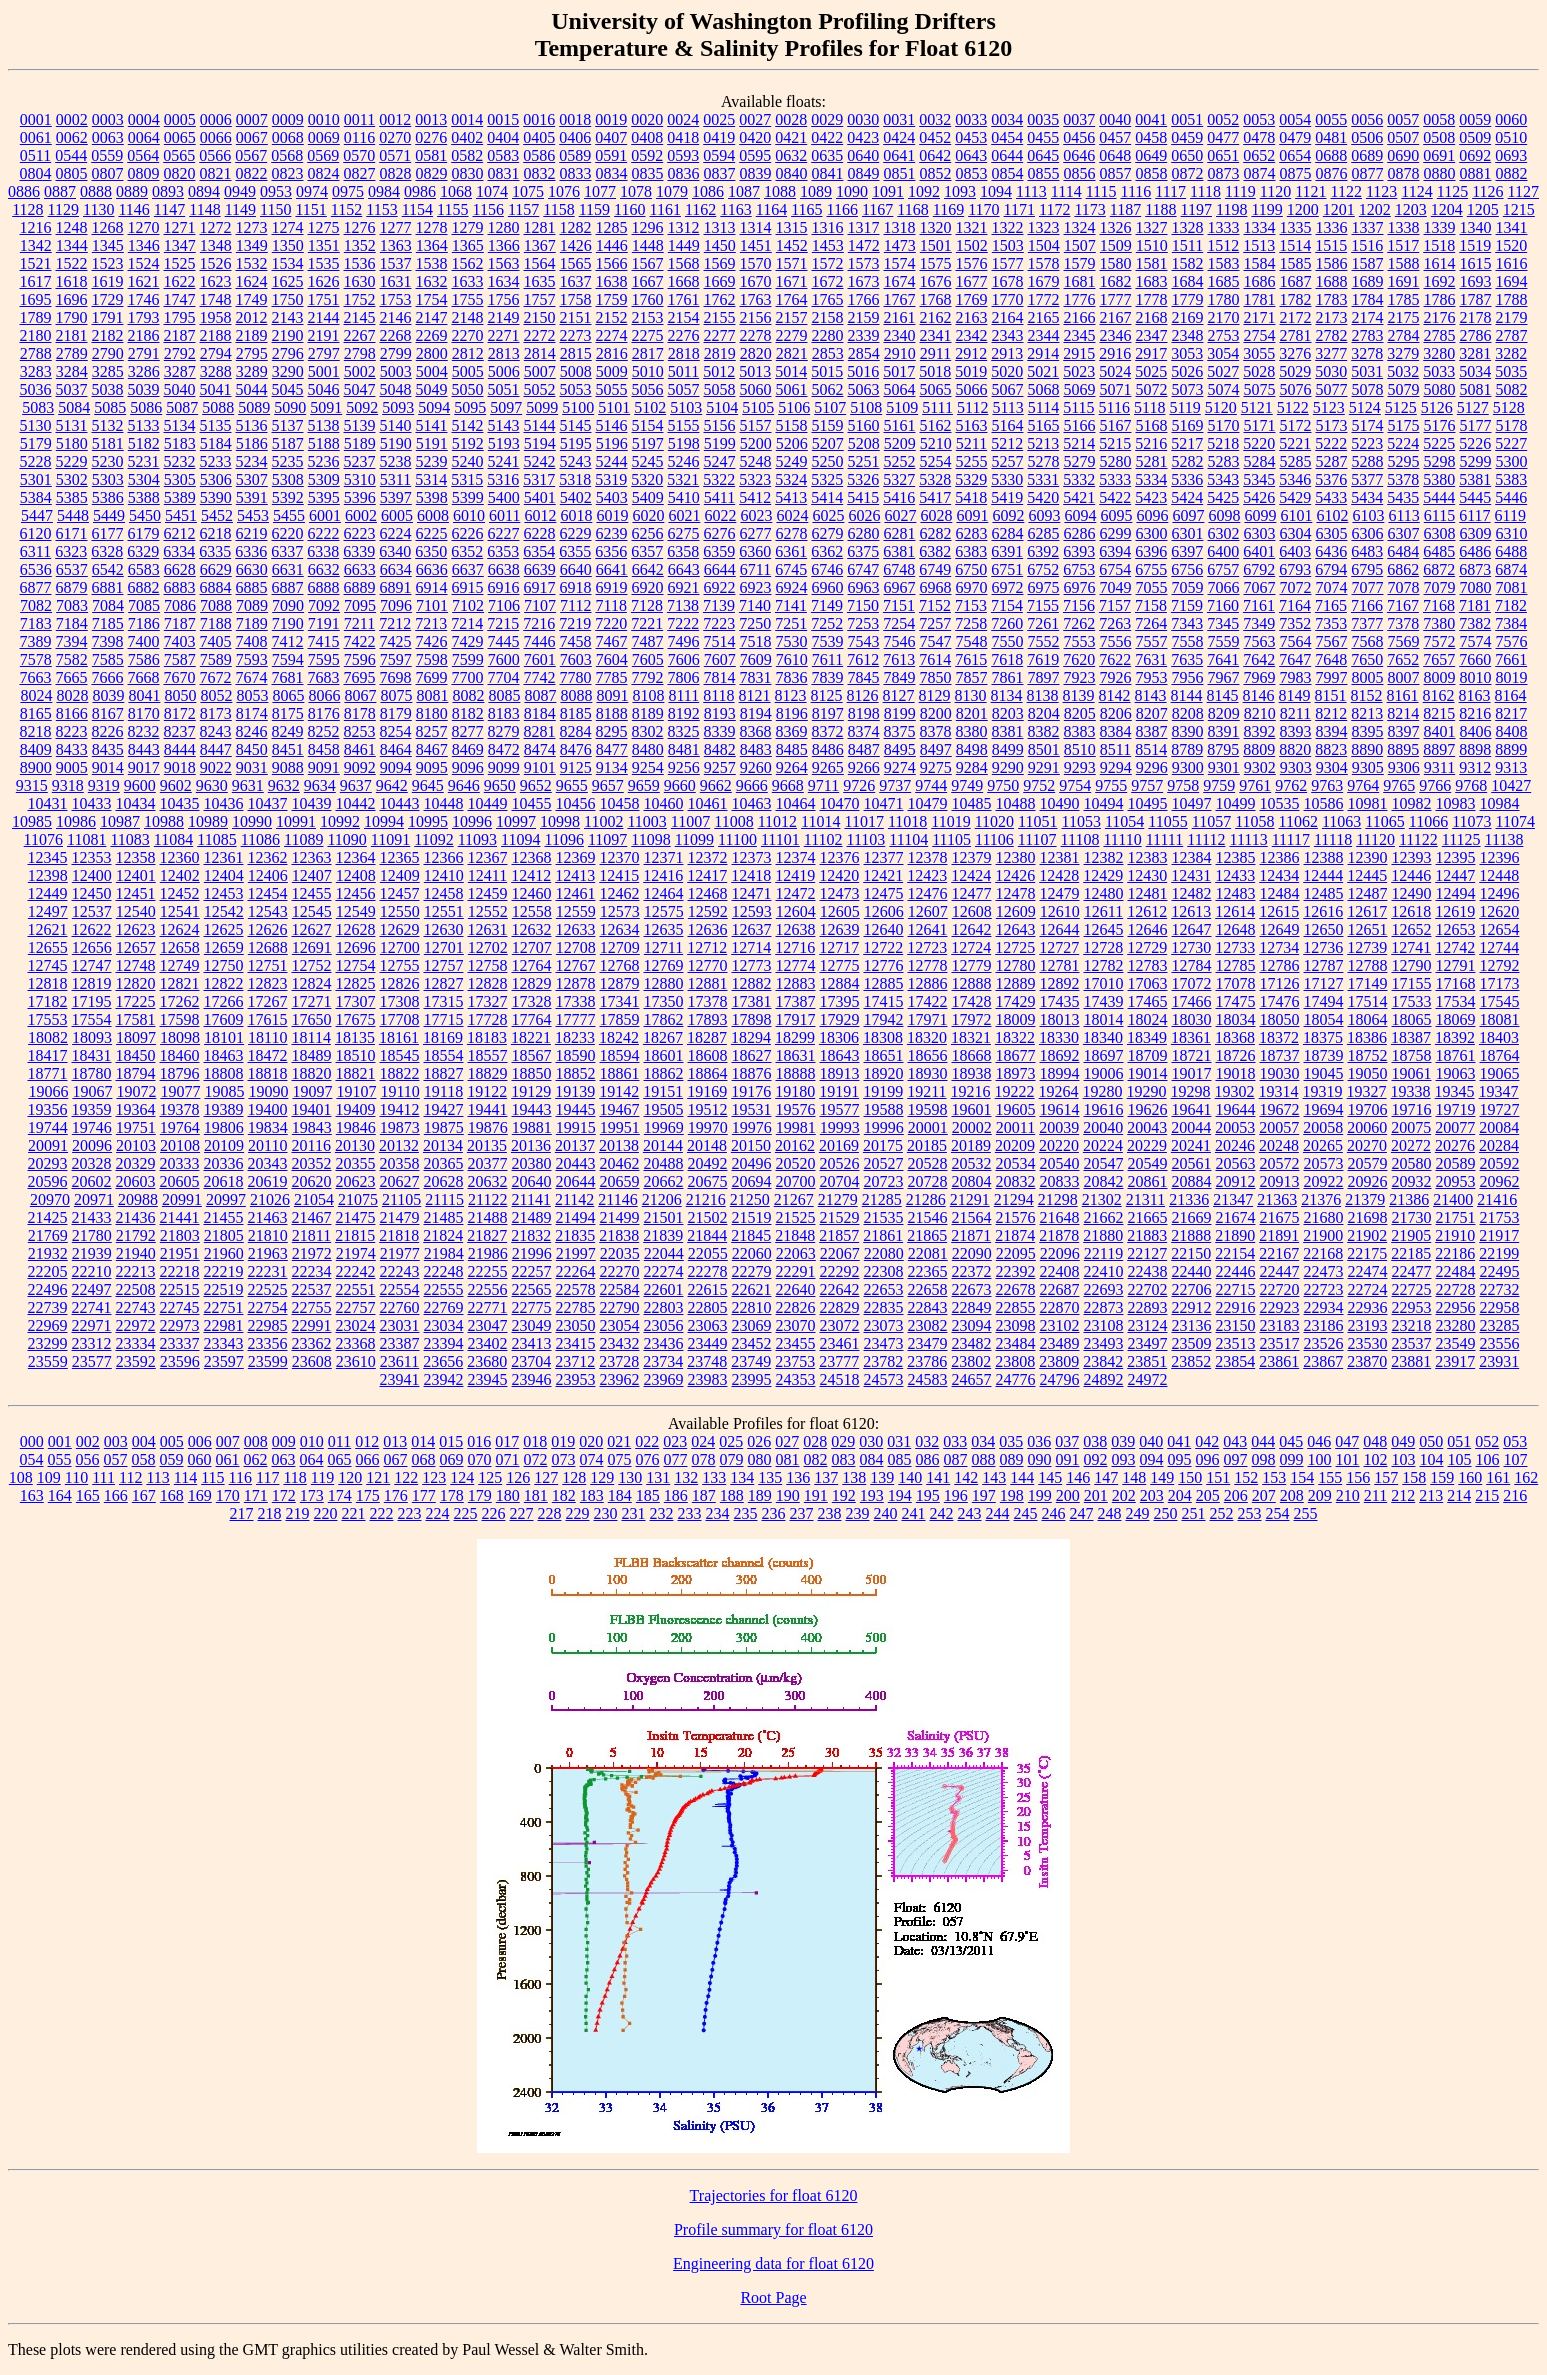 The width and height of the screenshot is (1547, 2375). I want to click on 11105, so click(951, 839).